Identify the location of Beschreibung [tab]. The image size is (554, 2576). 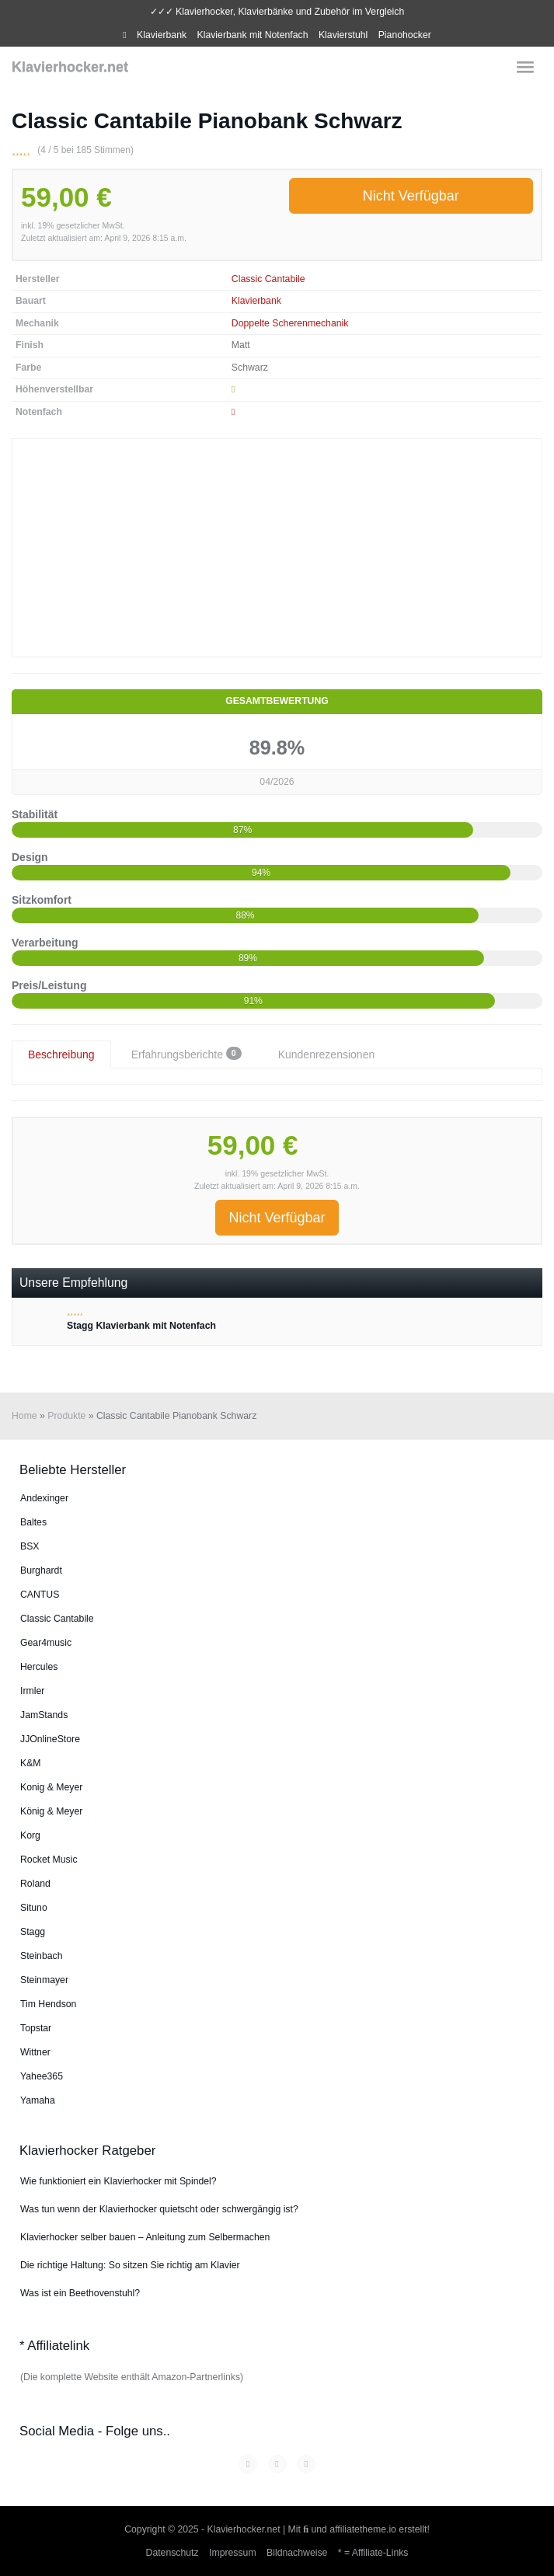
(61, 1054).